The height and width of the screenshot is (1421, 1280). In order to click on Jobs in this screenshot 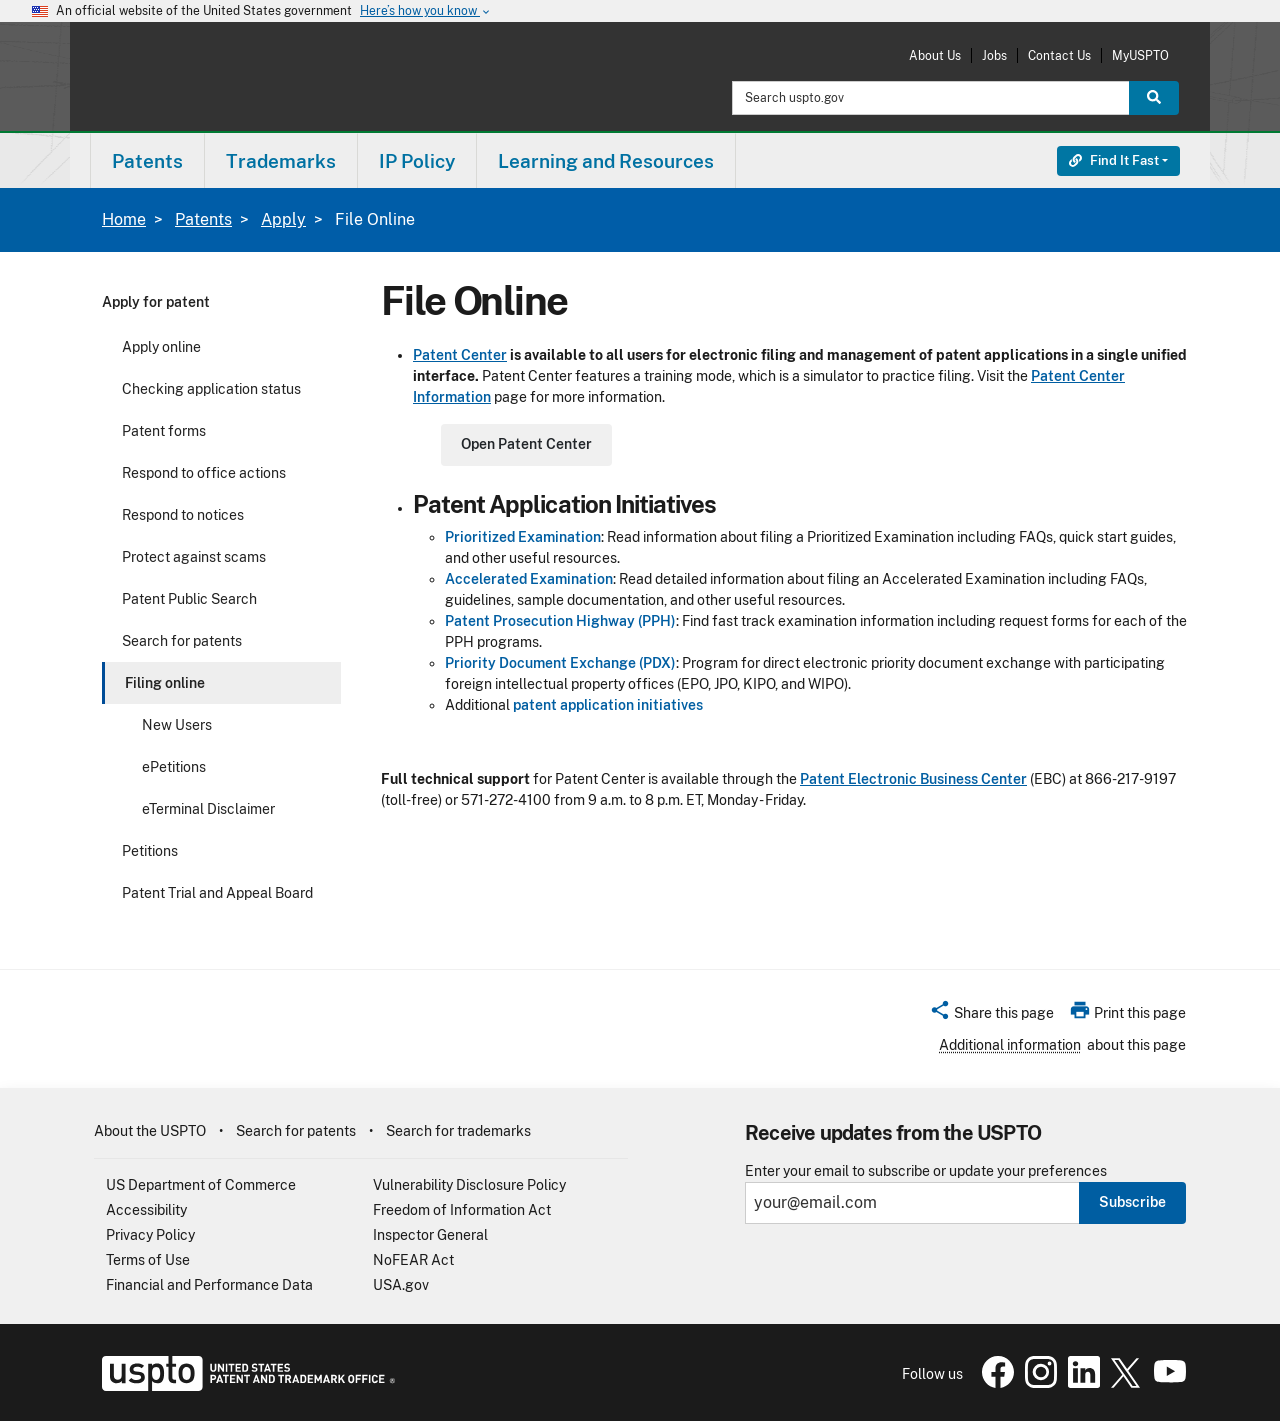, I will do `click(994, 55)`.